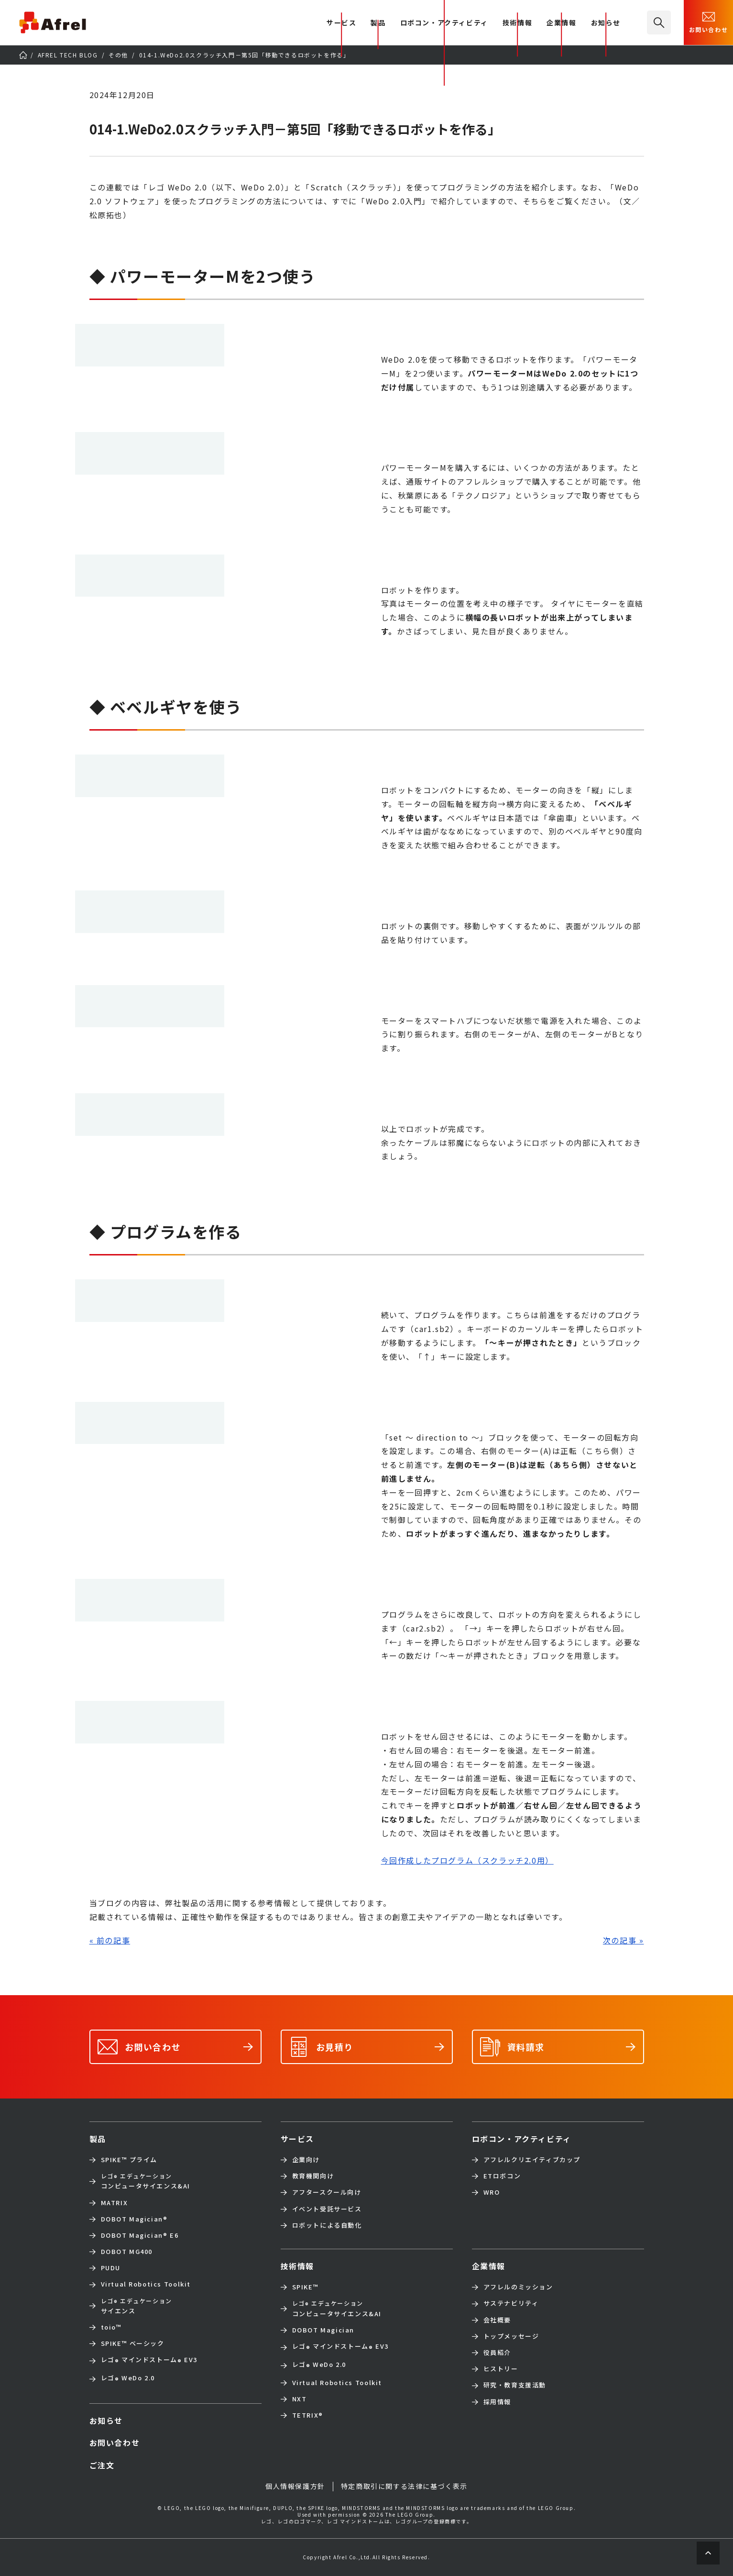  I want to click on ご注文, so click(102, 2465).